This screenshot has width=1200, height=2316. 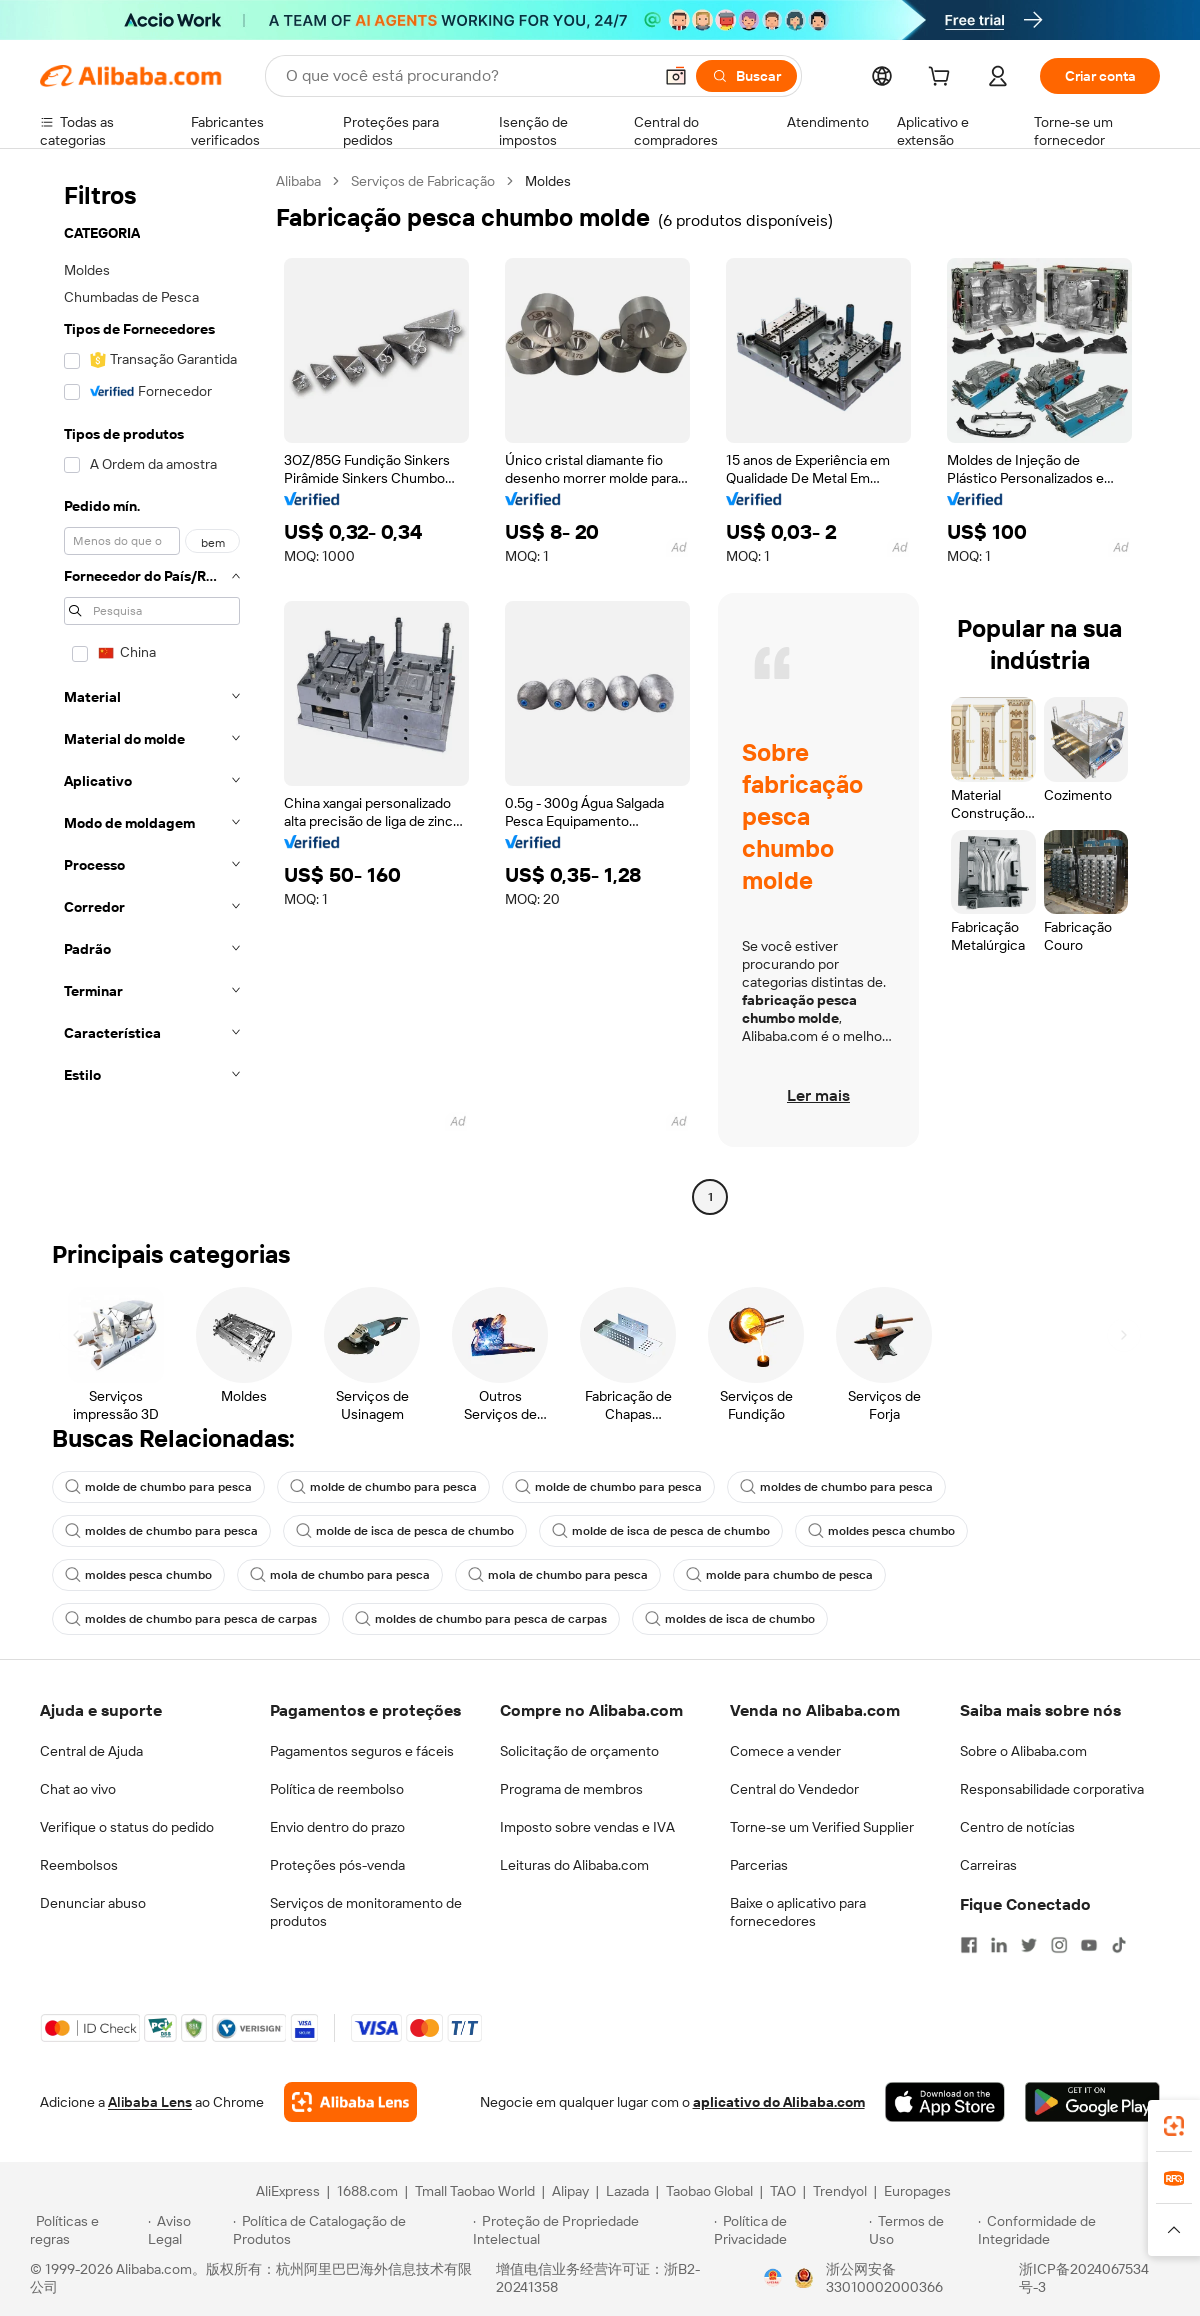 I want to click on Leituras do Alibaba.com, so click(x=574, y=1865).